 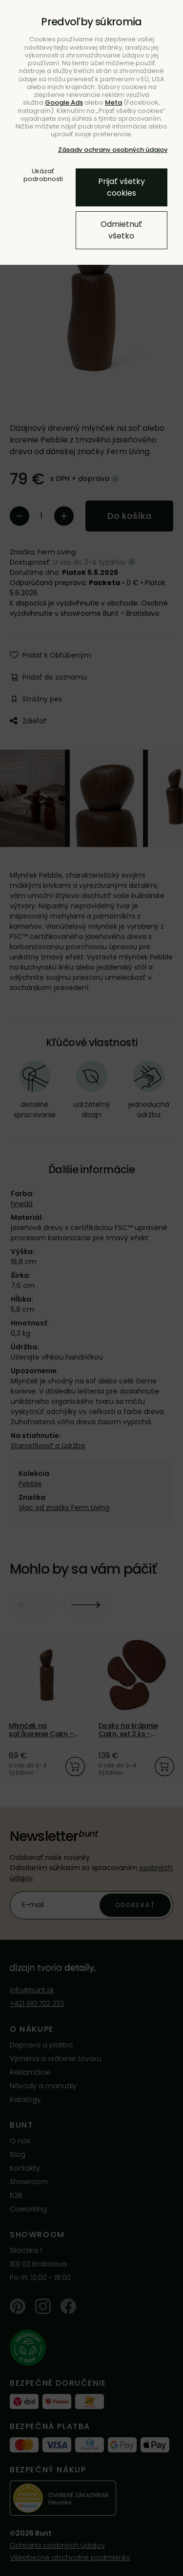 What do you see at coordinates (121, 230) in the screenshot?
I see `Odmietnuť všetko` at bounding box center [121, 230].